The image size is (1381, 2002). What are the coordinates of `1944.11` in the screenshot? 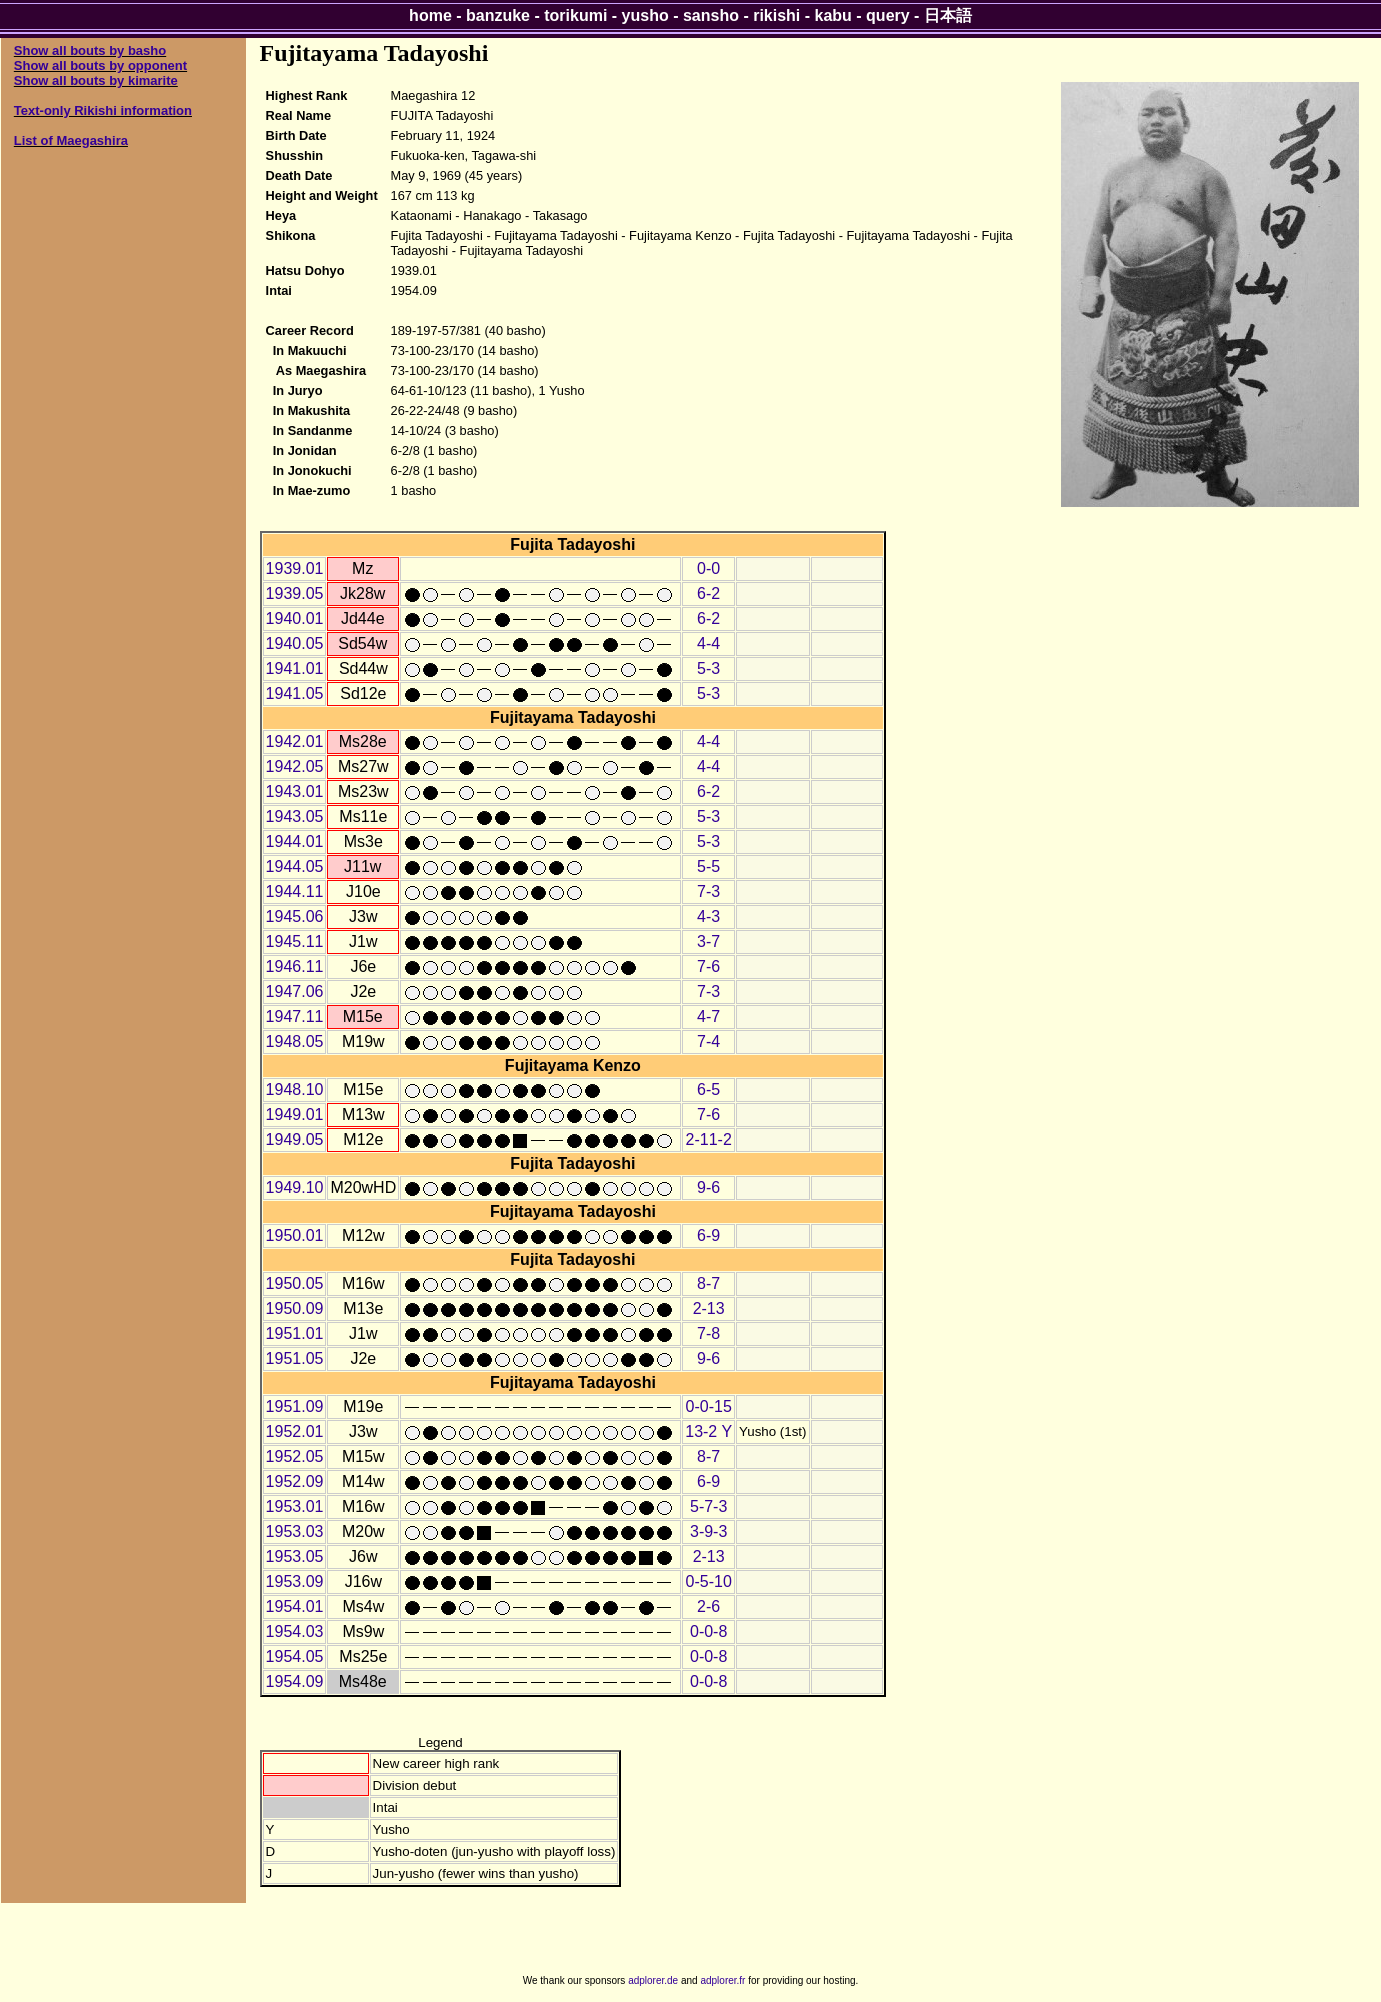 It's located at (295, 891).